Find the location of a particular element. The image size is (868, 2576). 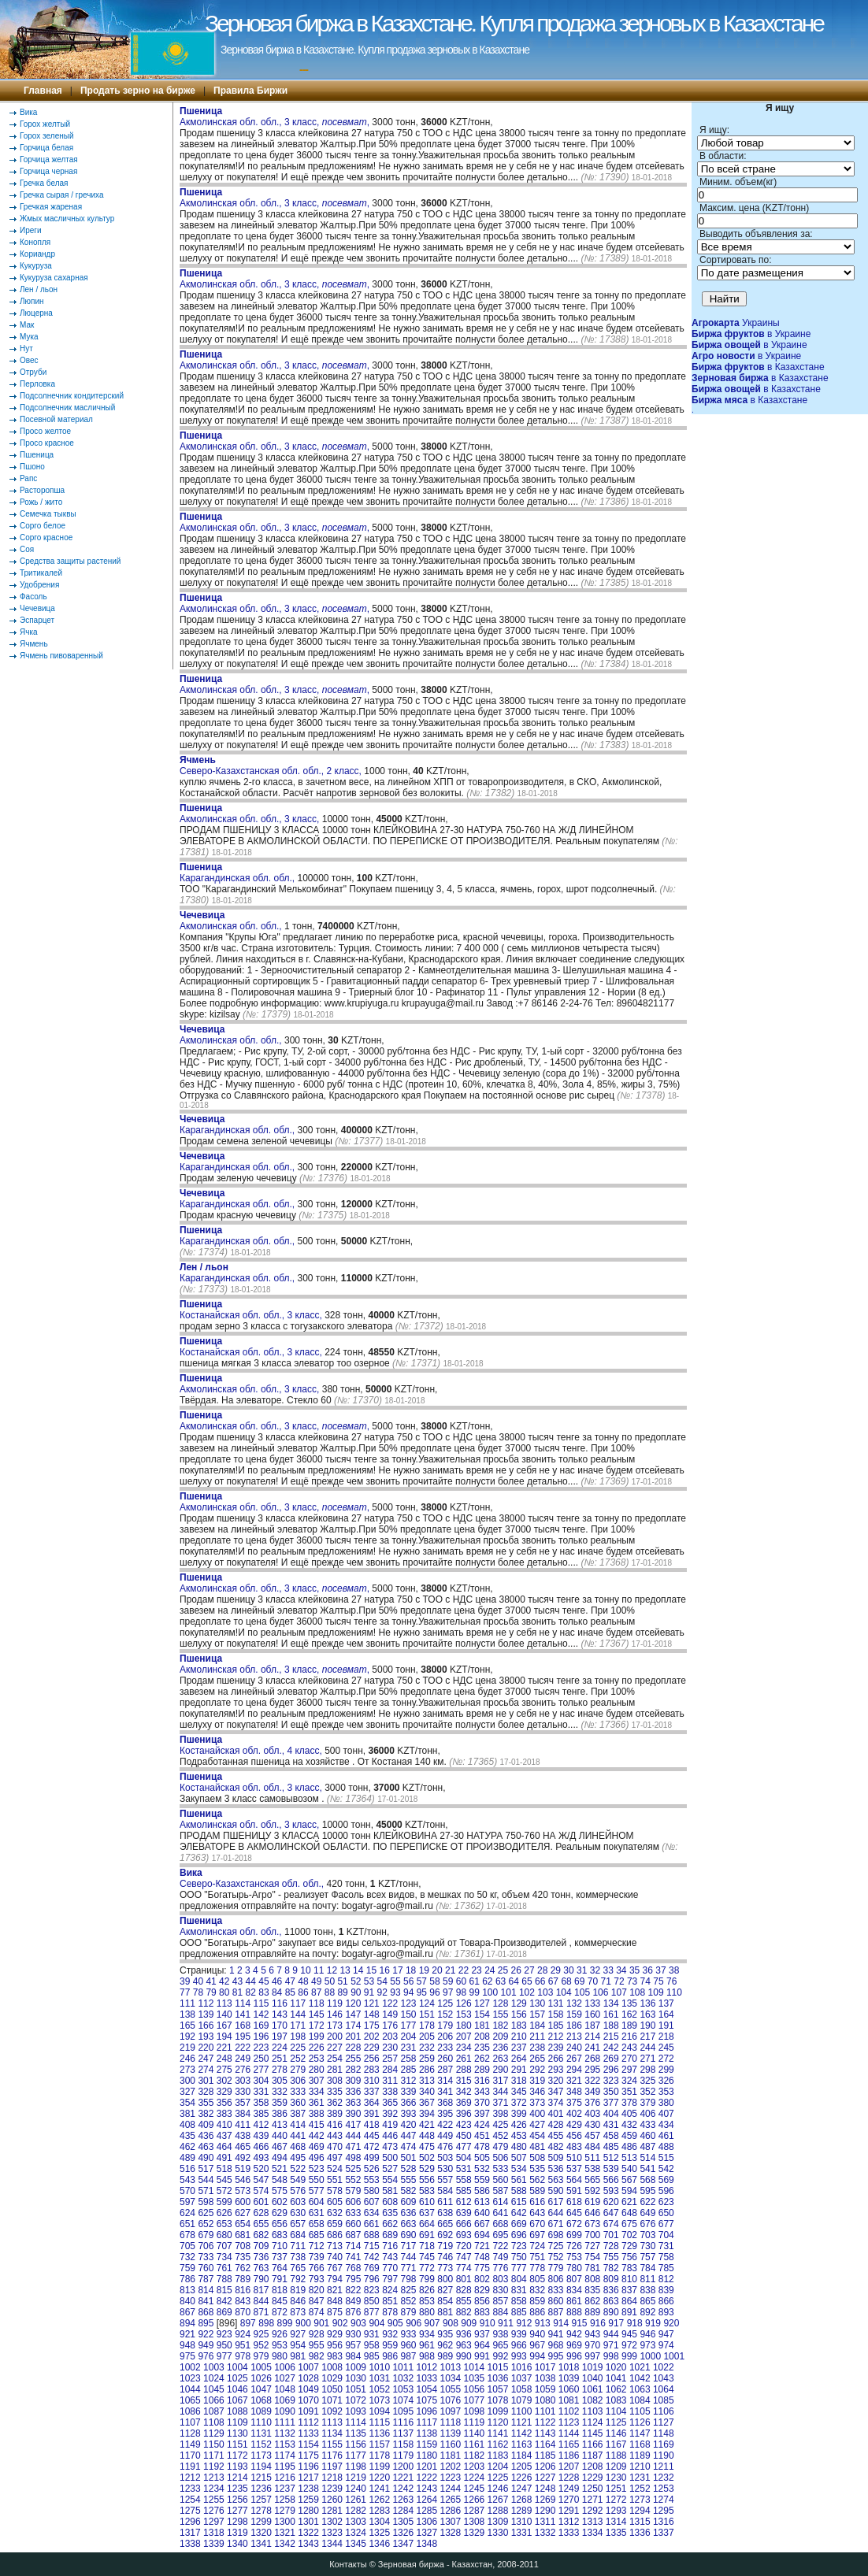

964 is located at coordinates (482, 2345).